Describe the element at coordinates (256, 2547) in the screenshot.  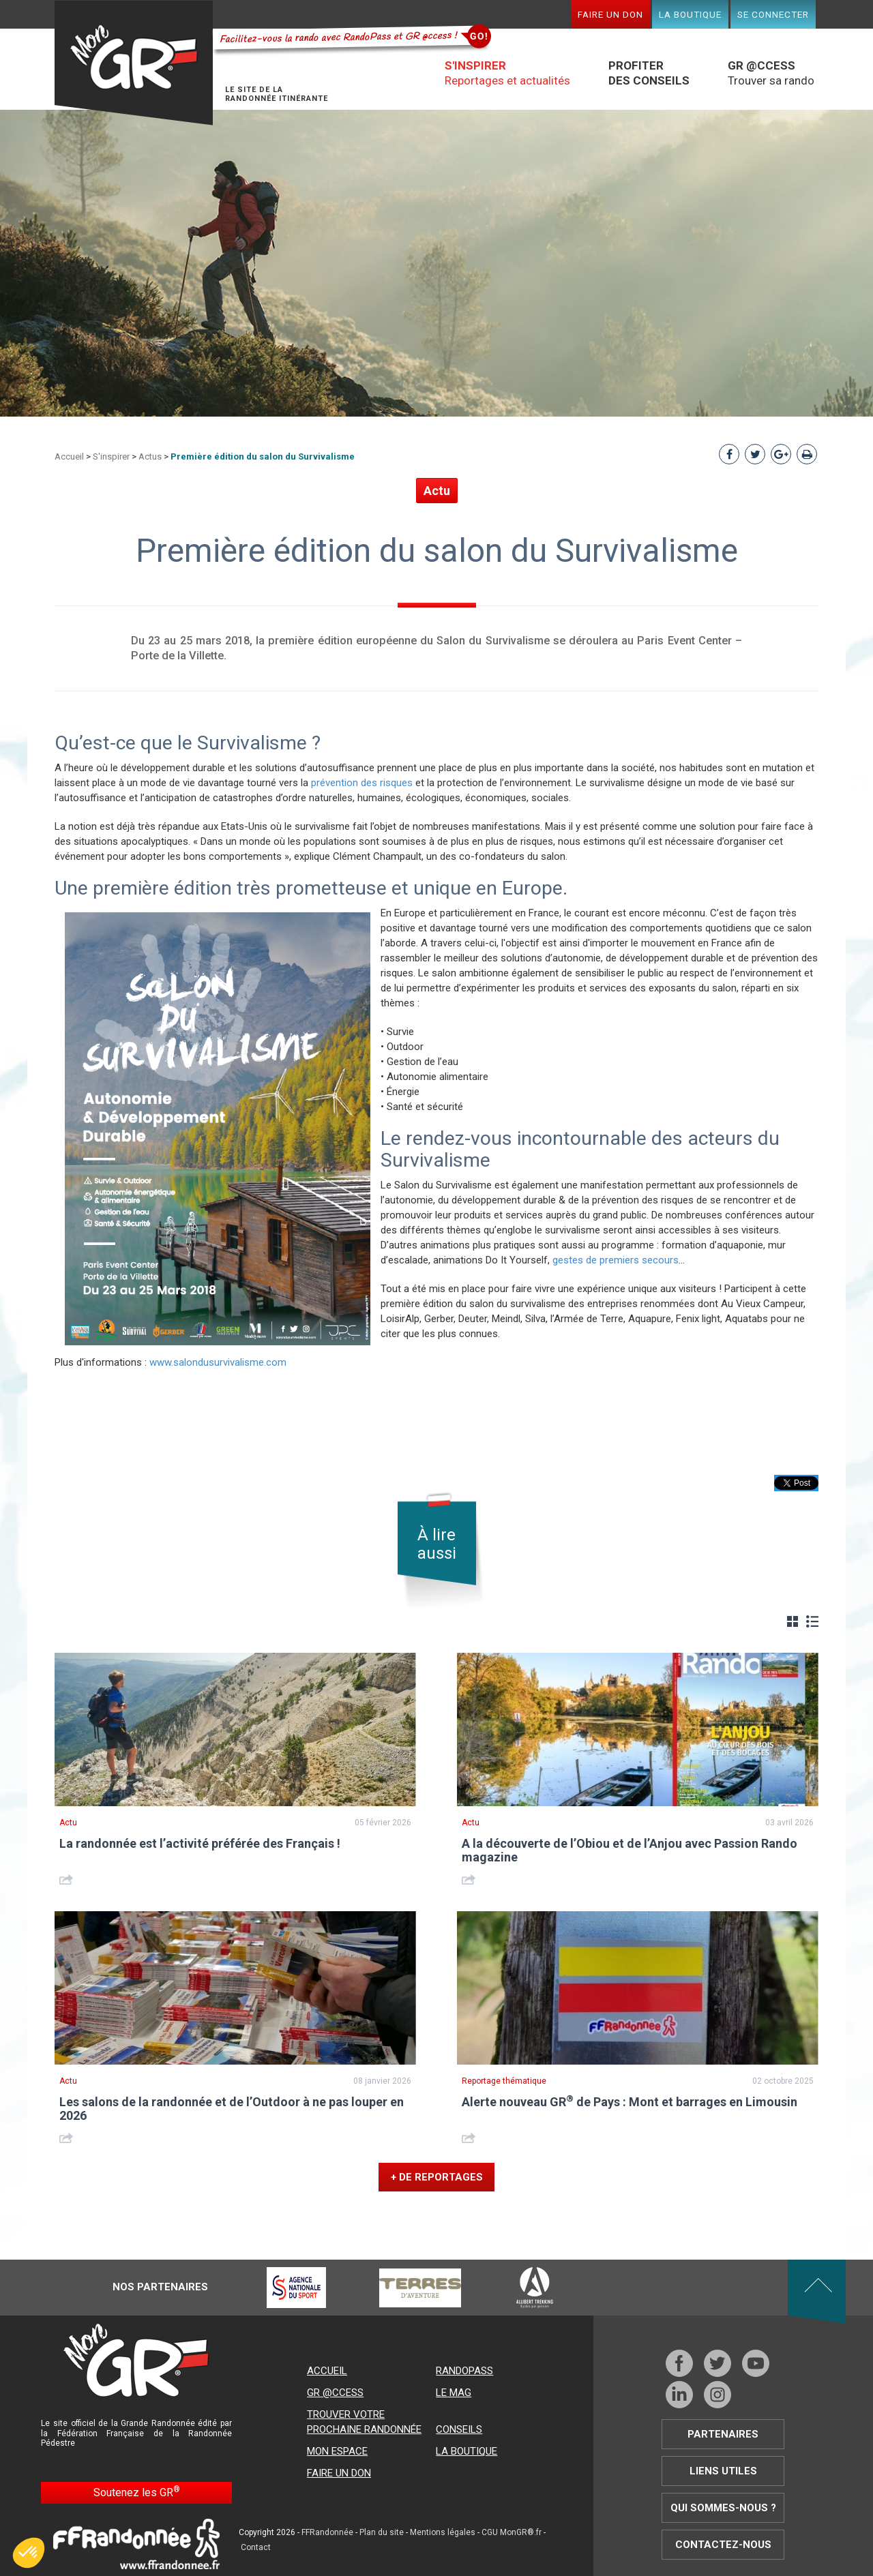
I see `Contact` at that location.